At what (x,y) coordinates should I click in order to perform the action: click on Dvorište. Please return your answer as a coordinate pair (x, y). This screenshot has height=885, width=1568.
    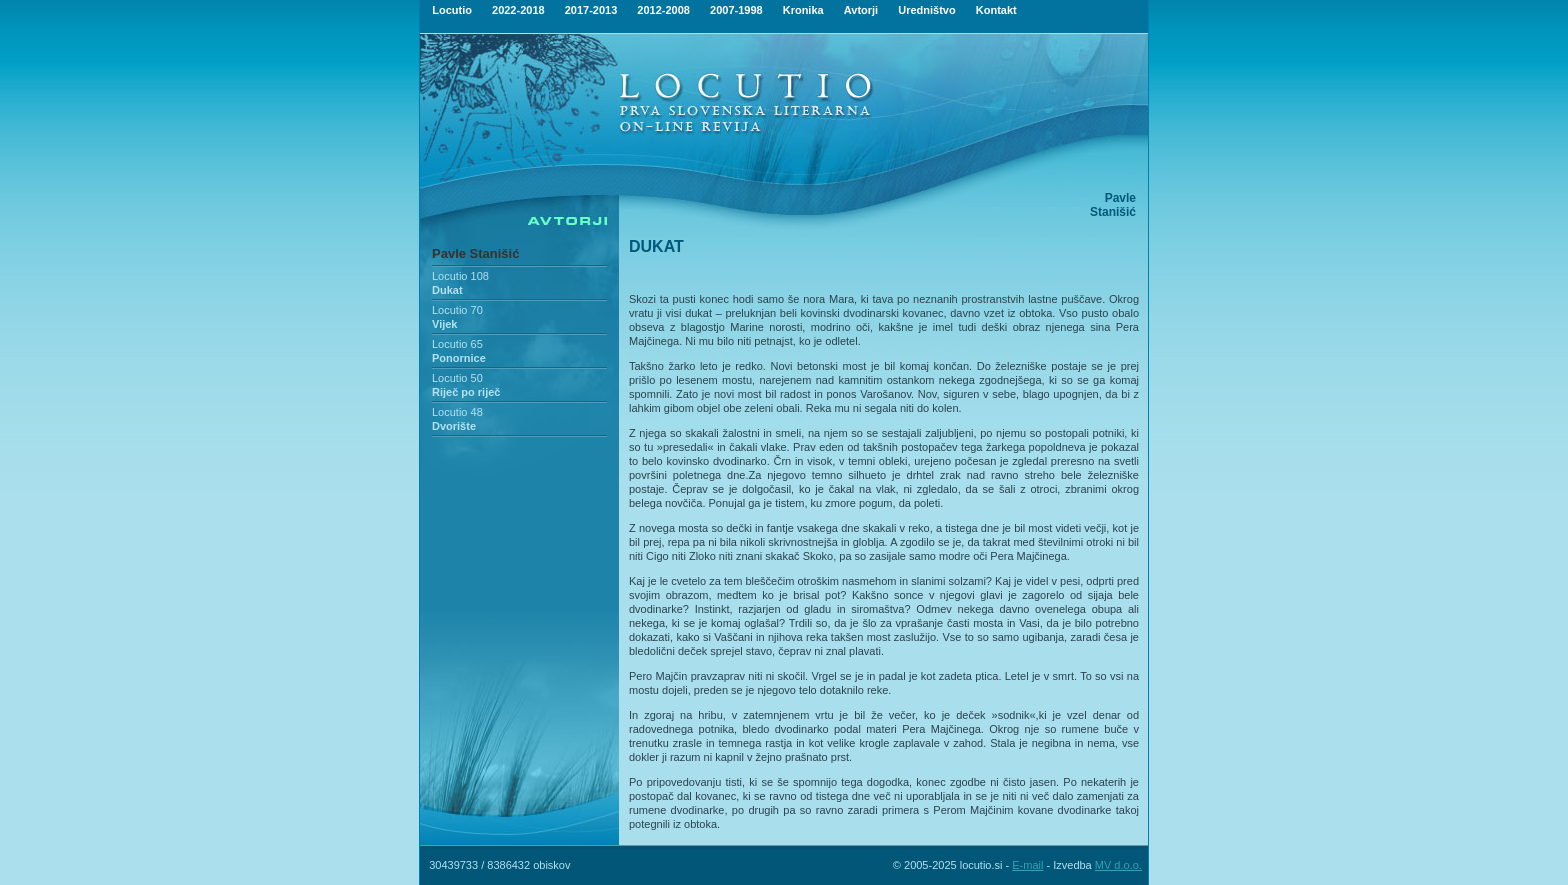
    Looking at the image, I should click on (454, 426).